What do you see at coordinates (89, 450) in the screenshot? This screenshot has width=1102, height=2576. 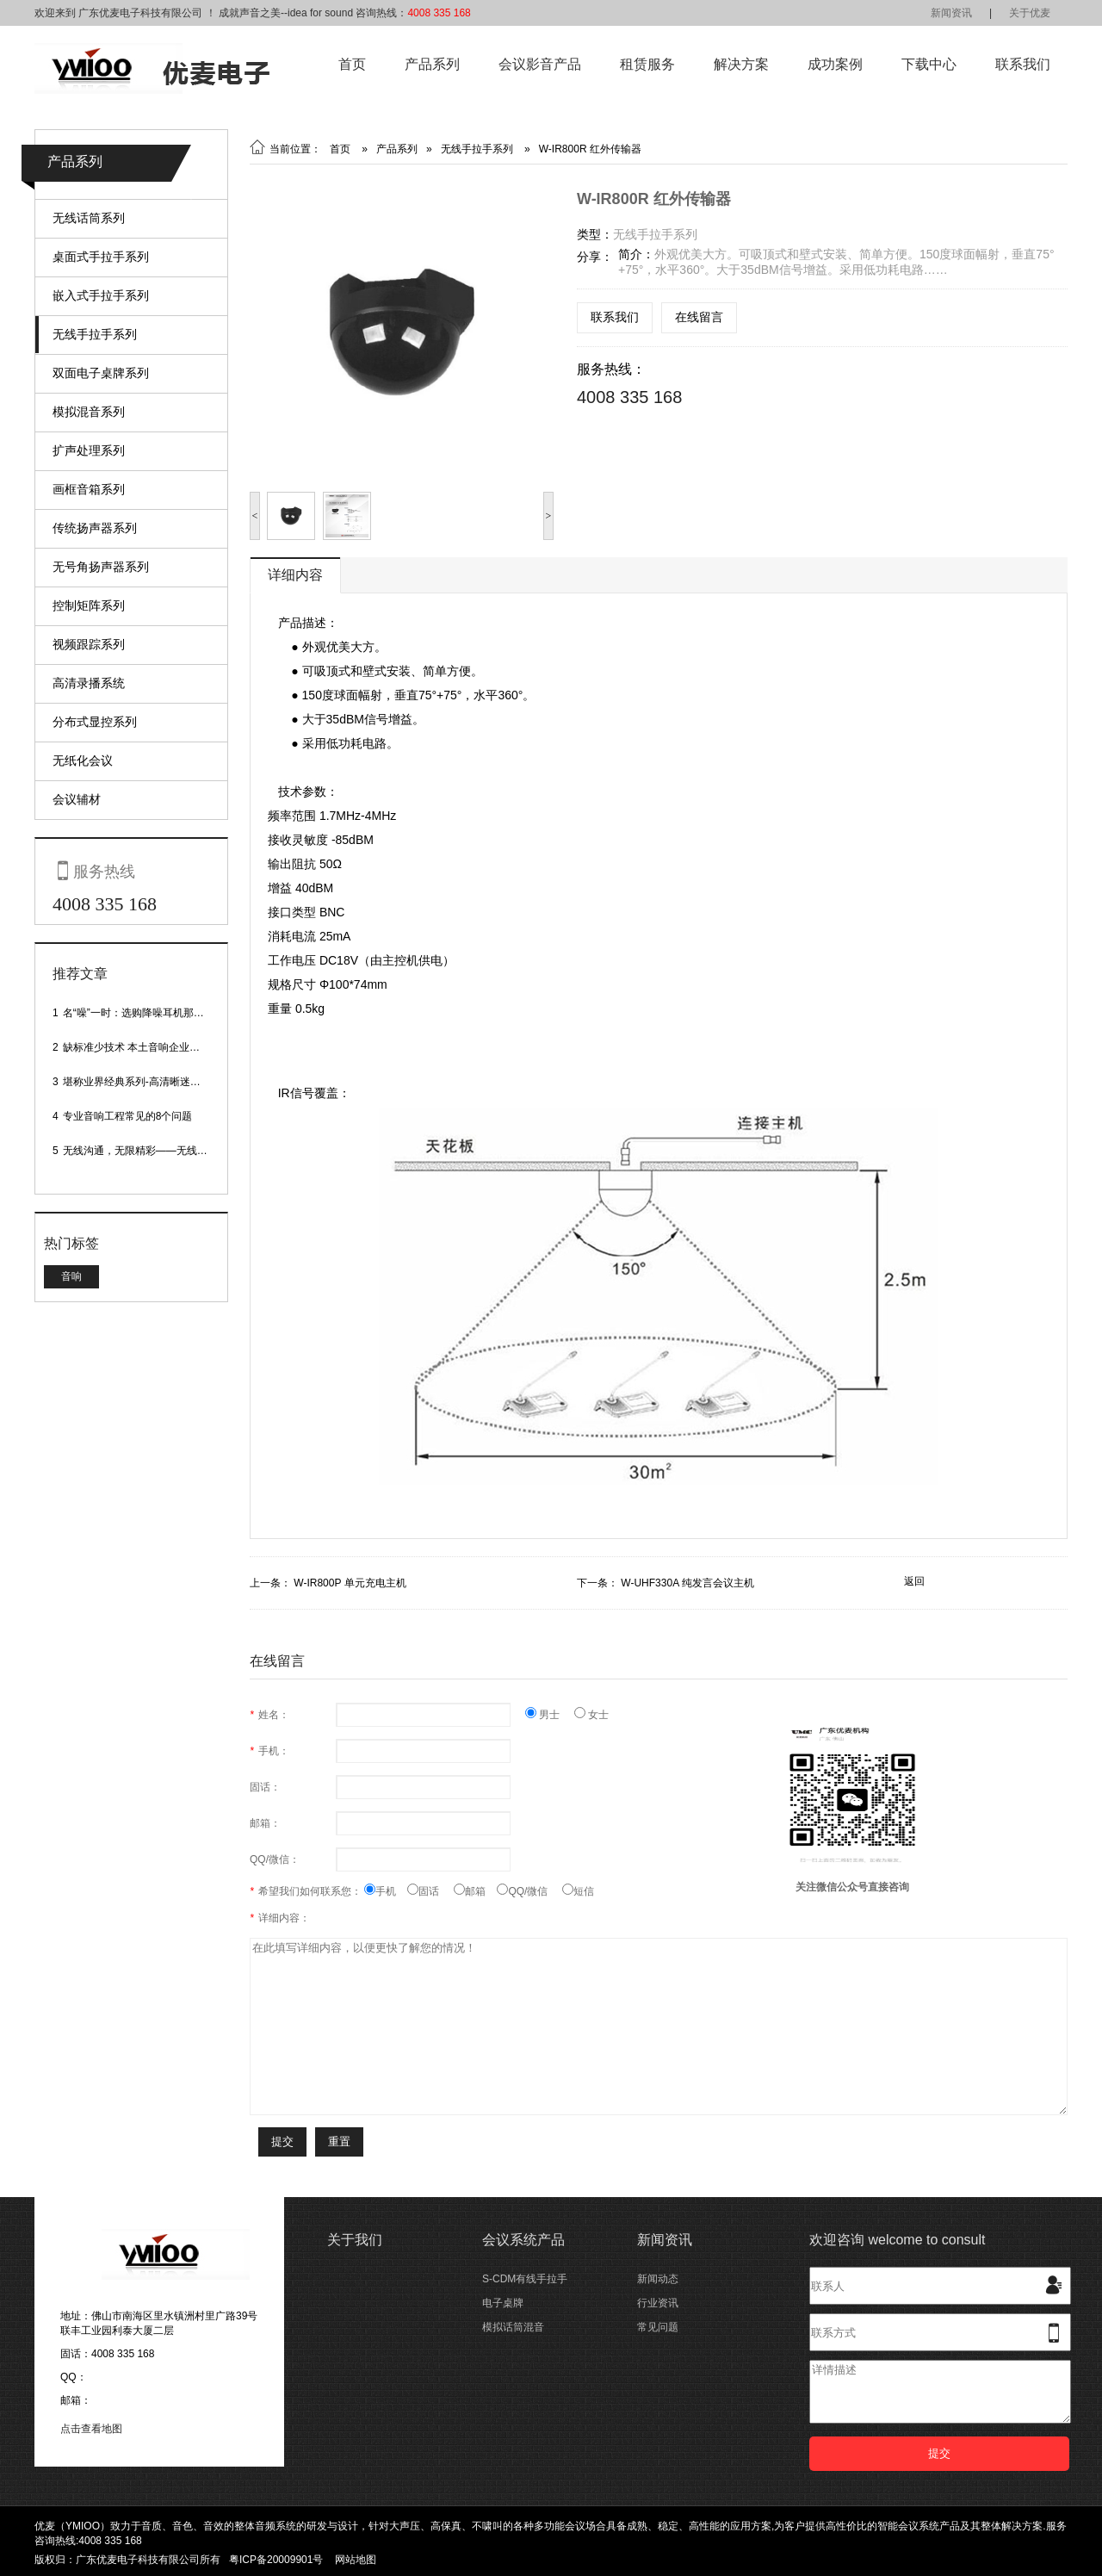 I see `扩声处理系列` at bounding box center [89, 450].